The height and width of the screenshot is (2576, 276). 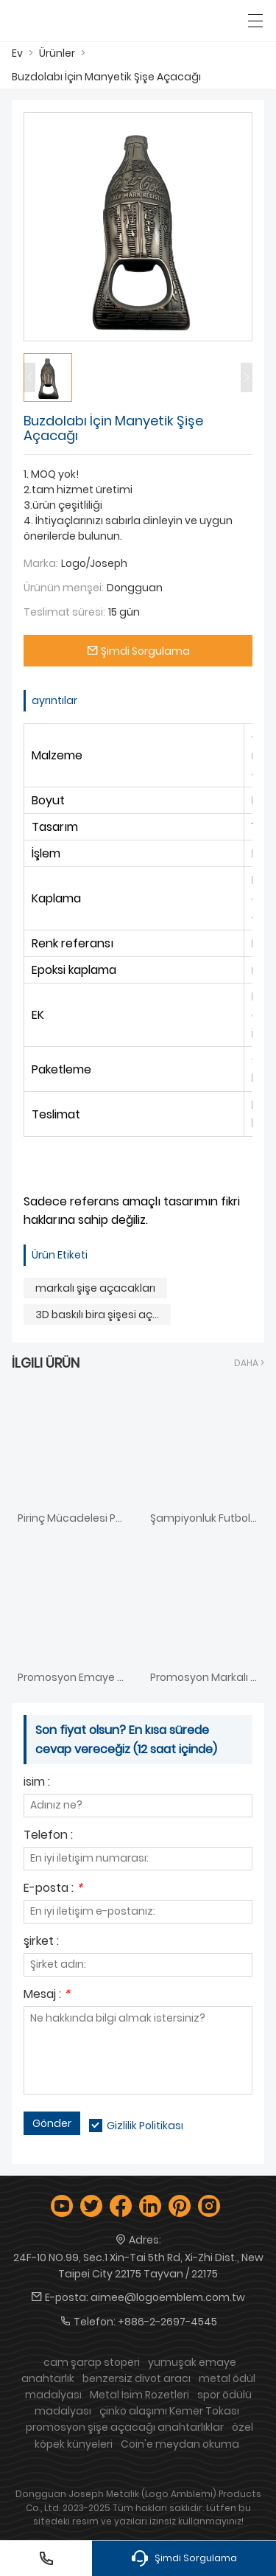 What do you see at coordinates (106, 76) in the screenshot?
I see `Buzdolabı İçin Manyetik Şişe Açacağı` at bounding box center [106, 76].